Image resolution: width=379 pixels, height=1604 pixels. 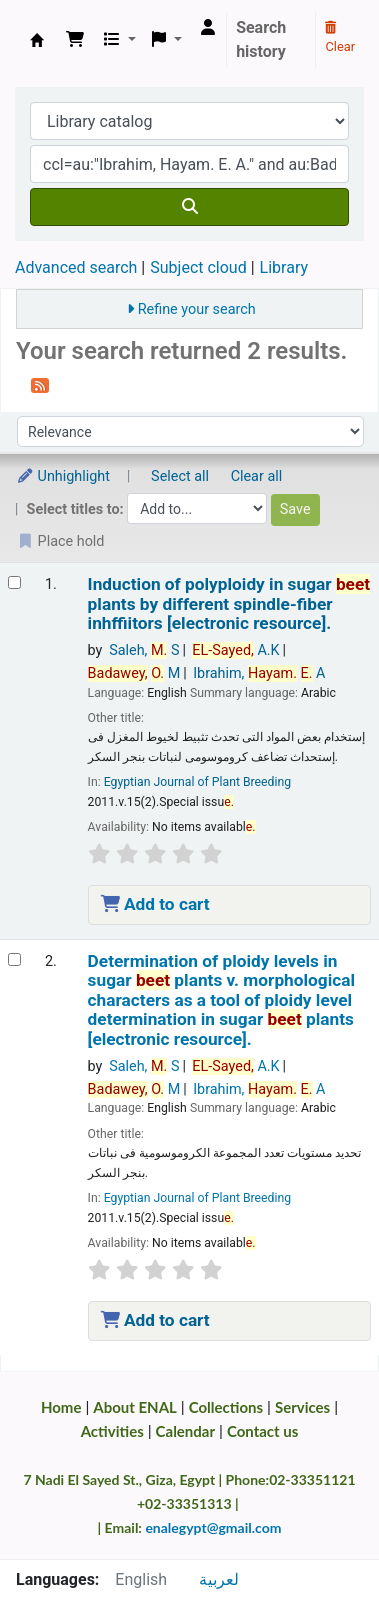 I want to click on enalegypt@gmail.com, so click(x=213, y=1527).